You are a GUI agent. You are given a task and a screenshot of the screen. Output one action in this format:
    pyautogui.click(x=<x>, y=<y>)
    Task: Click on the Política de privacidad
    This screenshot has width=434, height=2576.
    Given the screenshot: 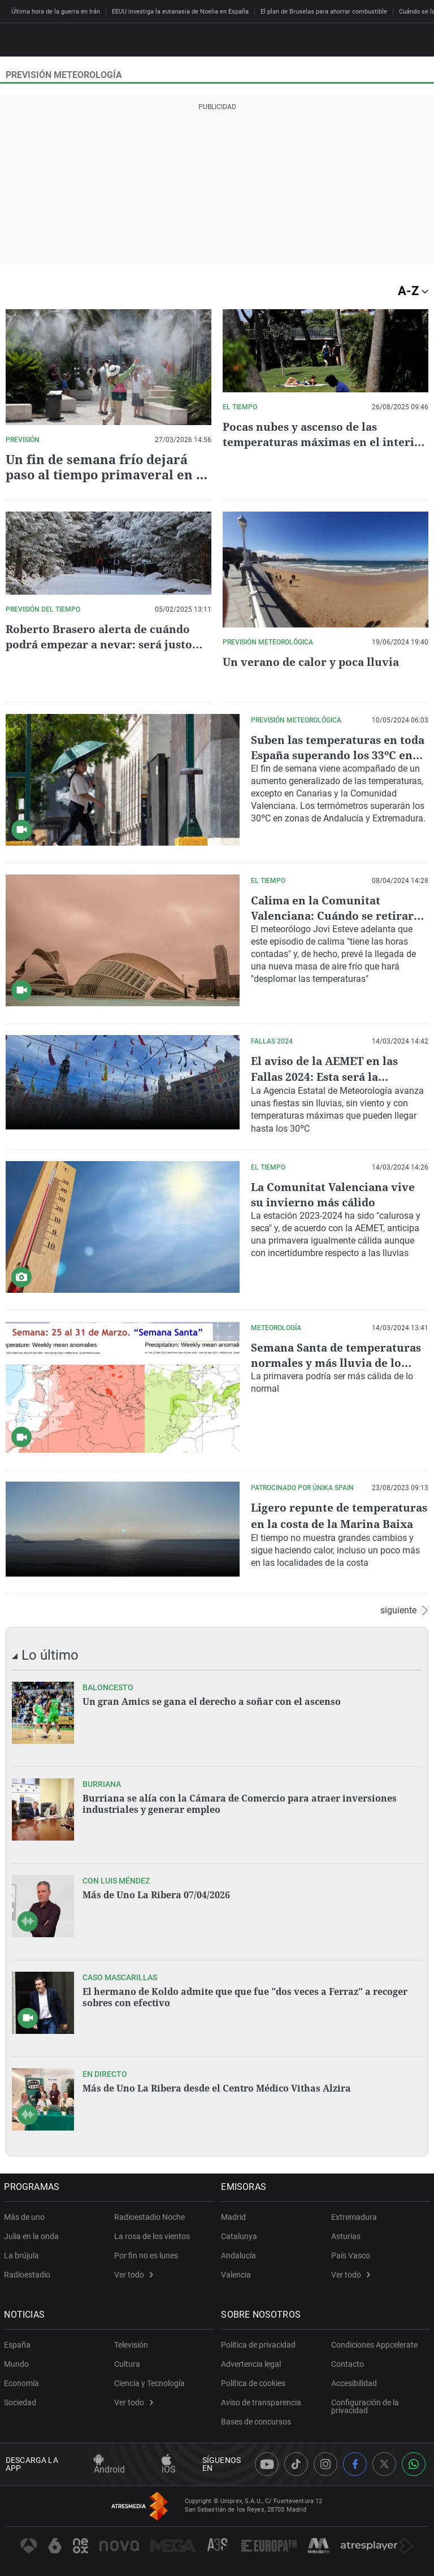 What is the action you would take?
    pyautogui.click(x=260, y=2343)
    